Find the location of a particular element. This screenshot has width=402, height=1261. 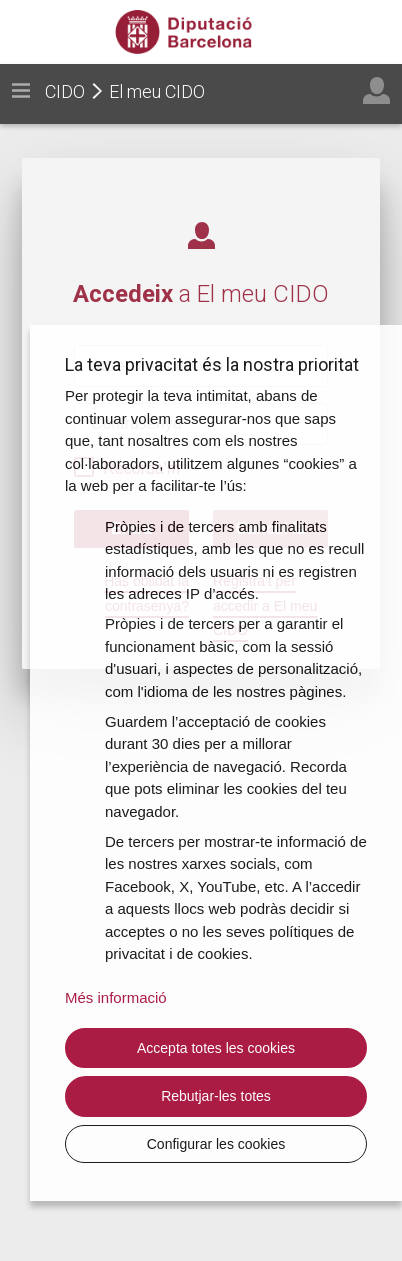

Accepta totes les cookies is located at coordinates (216, 1048).